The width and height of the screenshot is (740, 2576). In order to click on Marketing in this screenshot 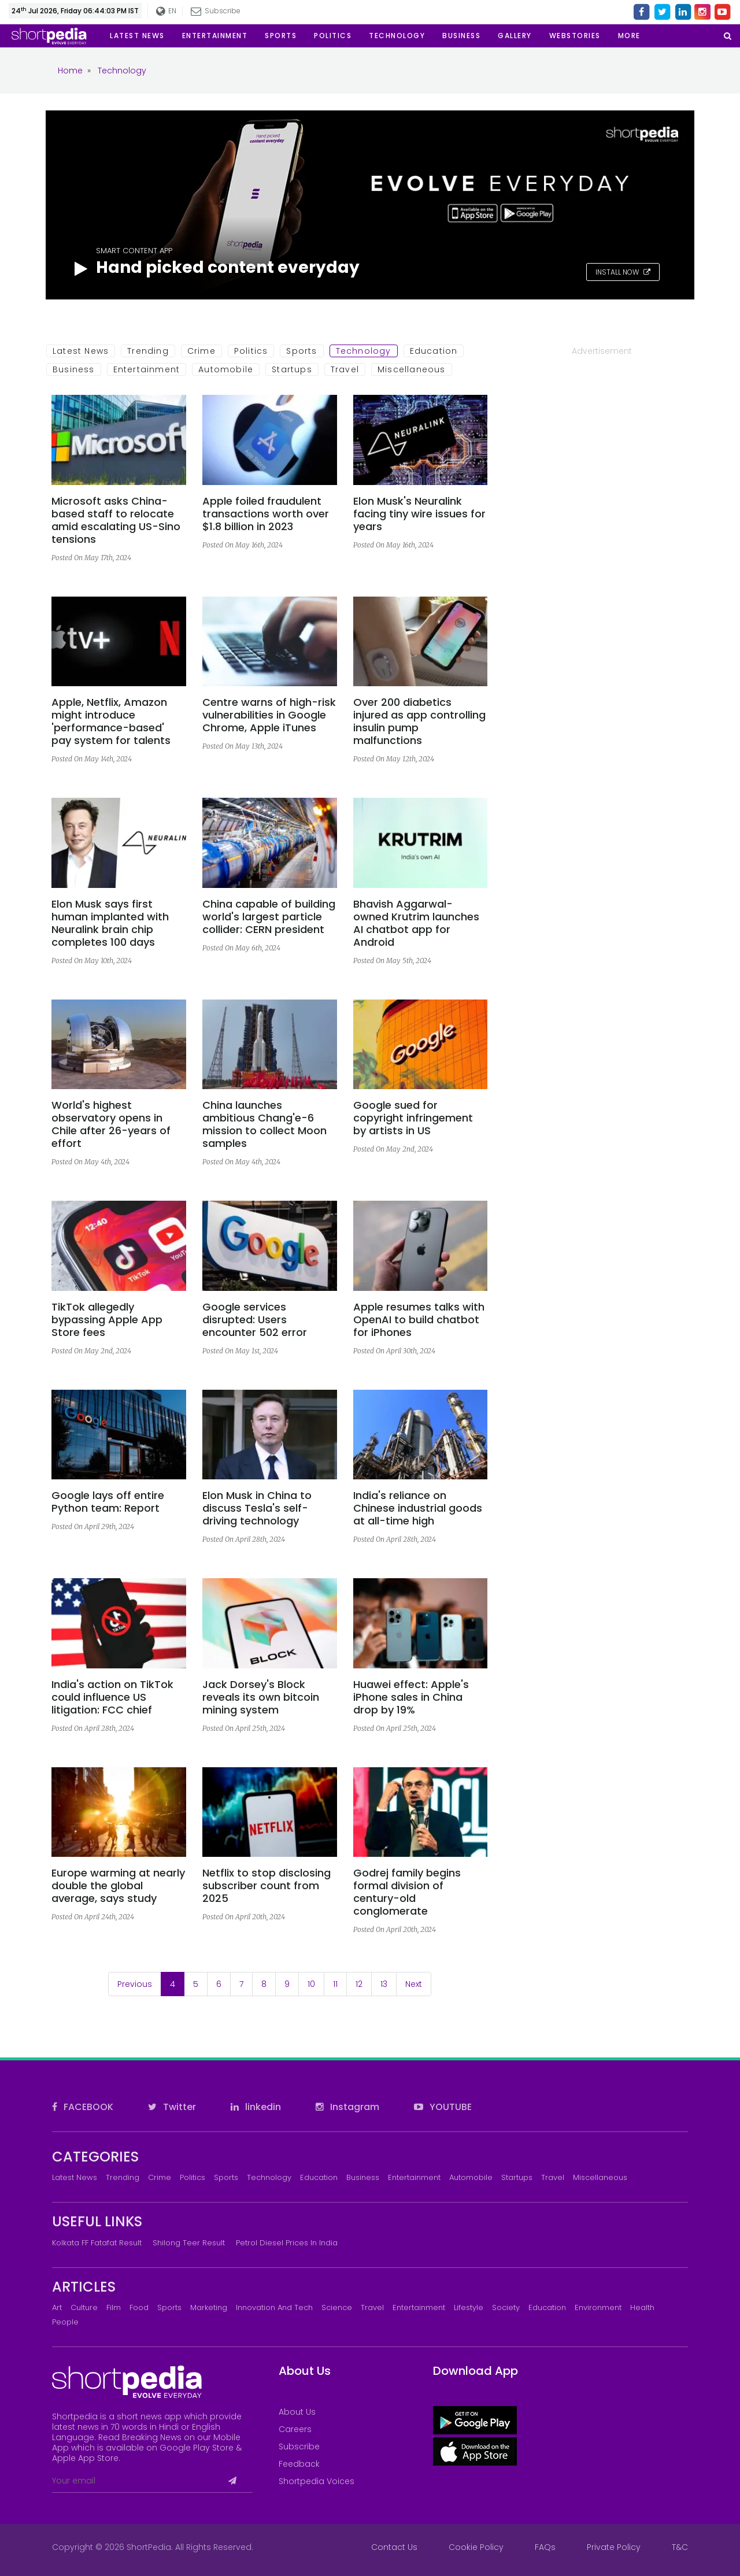, I will do `click(208, 2307)`.